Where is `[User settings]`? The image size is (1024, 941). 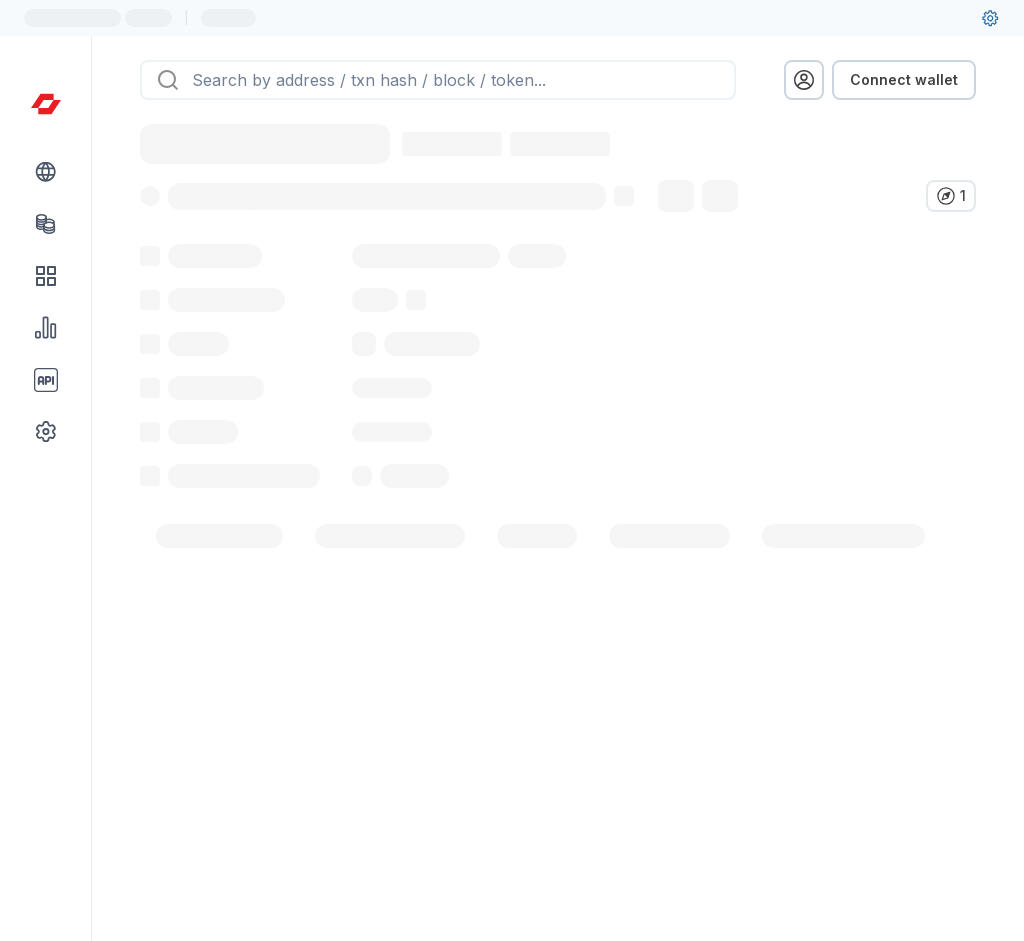 [User settings] is located at coordinates (990, 18).